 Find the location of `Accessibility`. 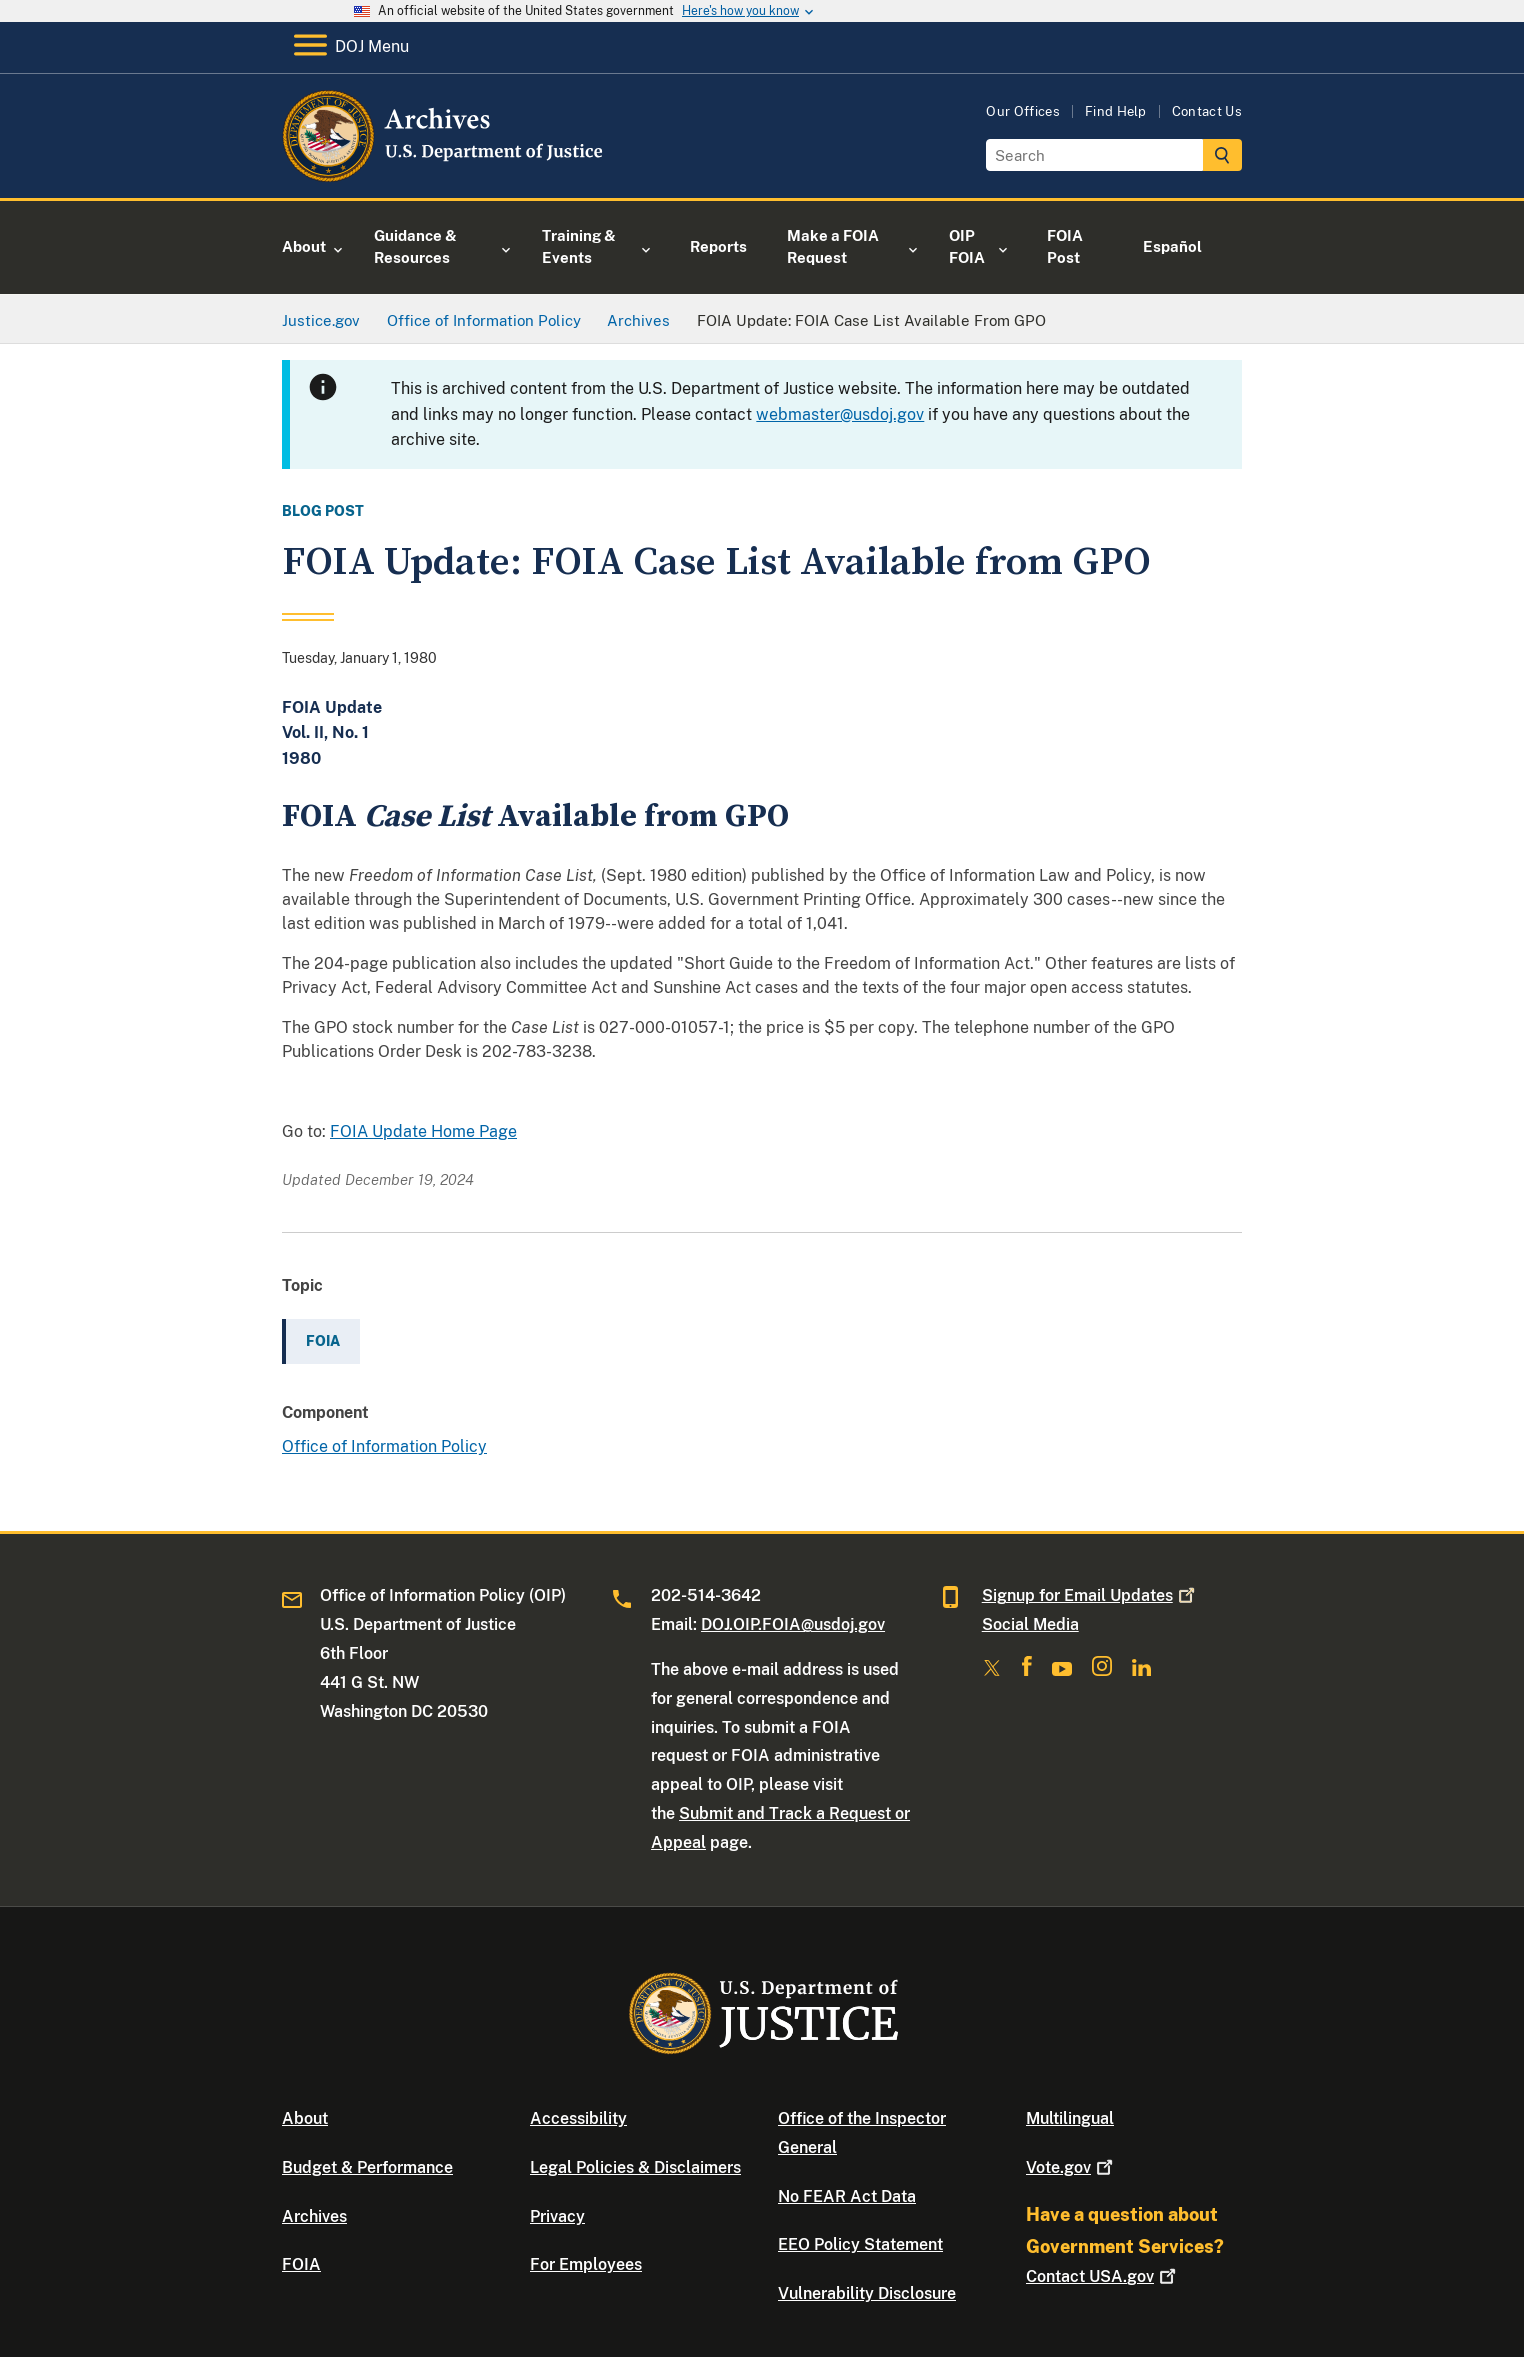

Accessibility is located at coordinates (578, 2118).